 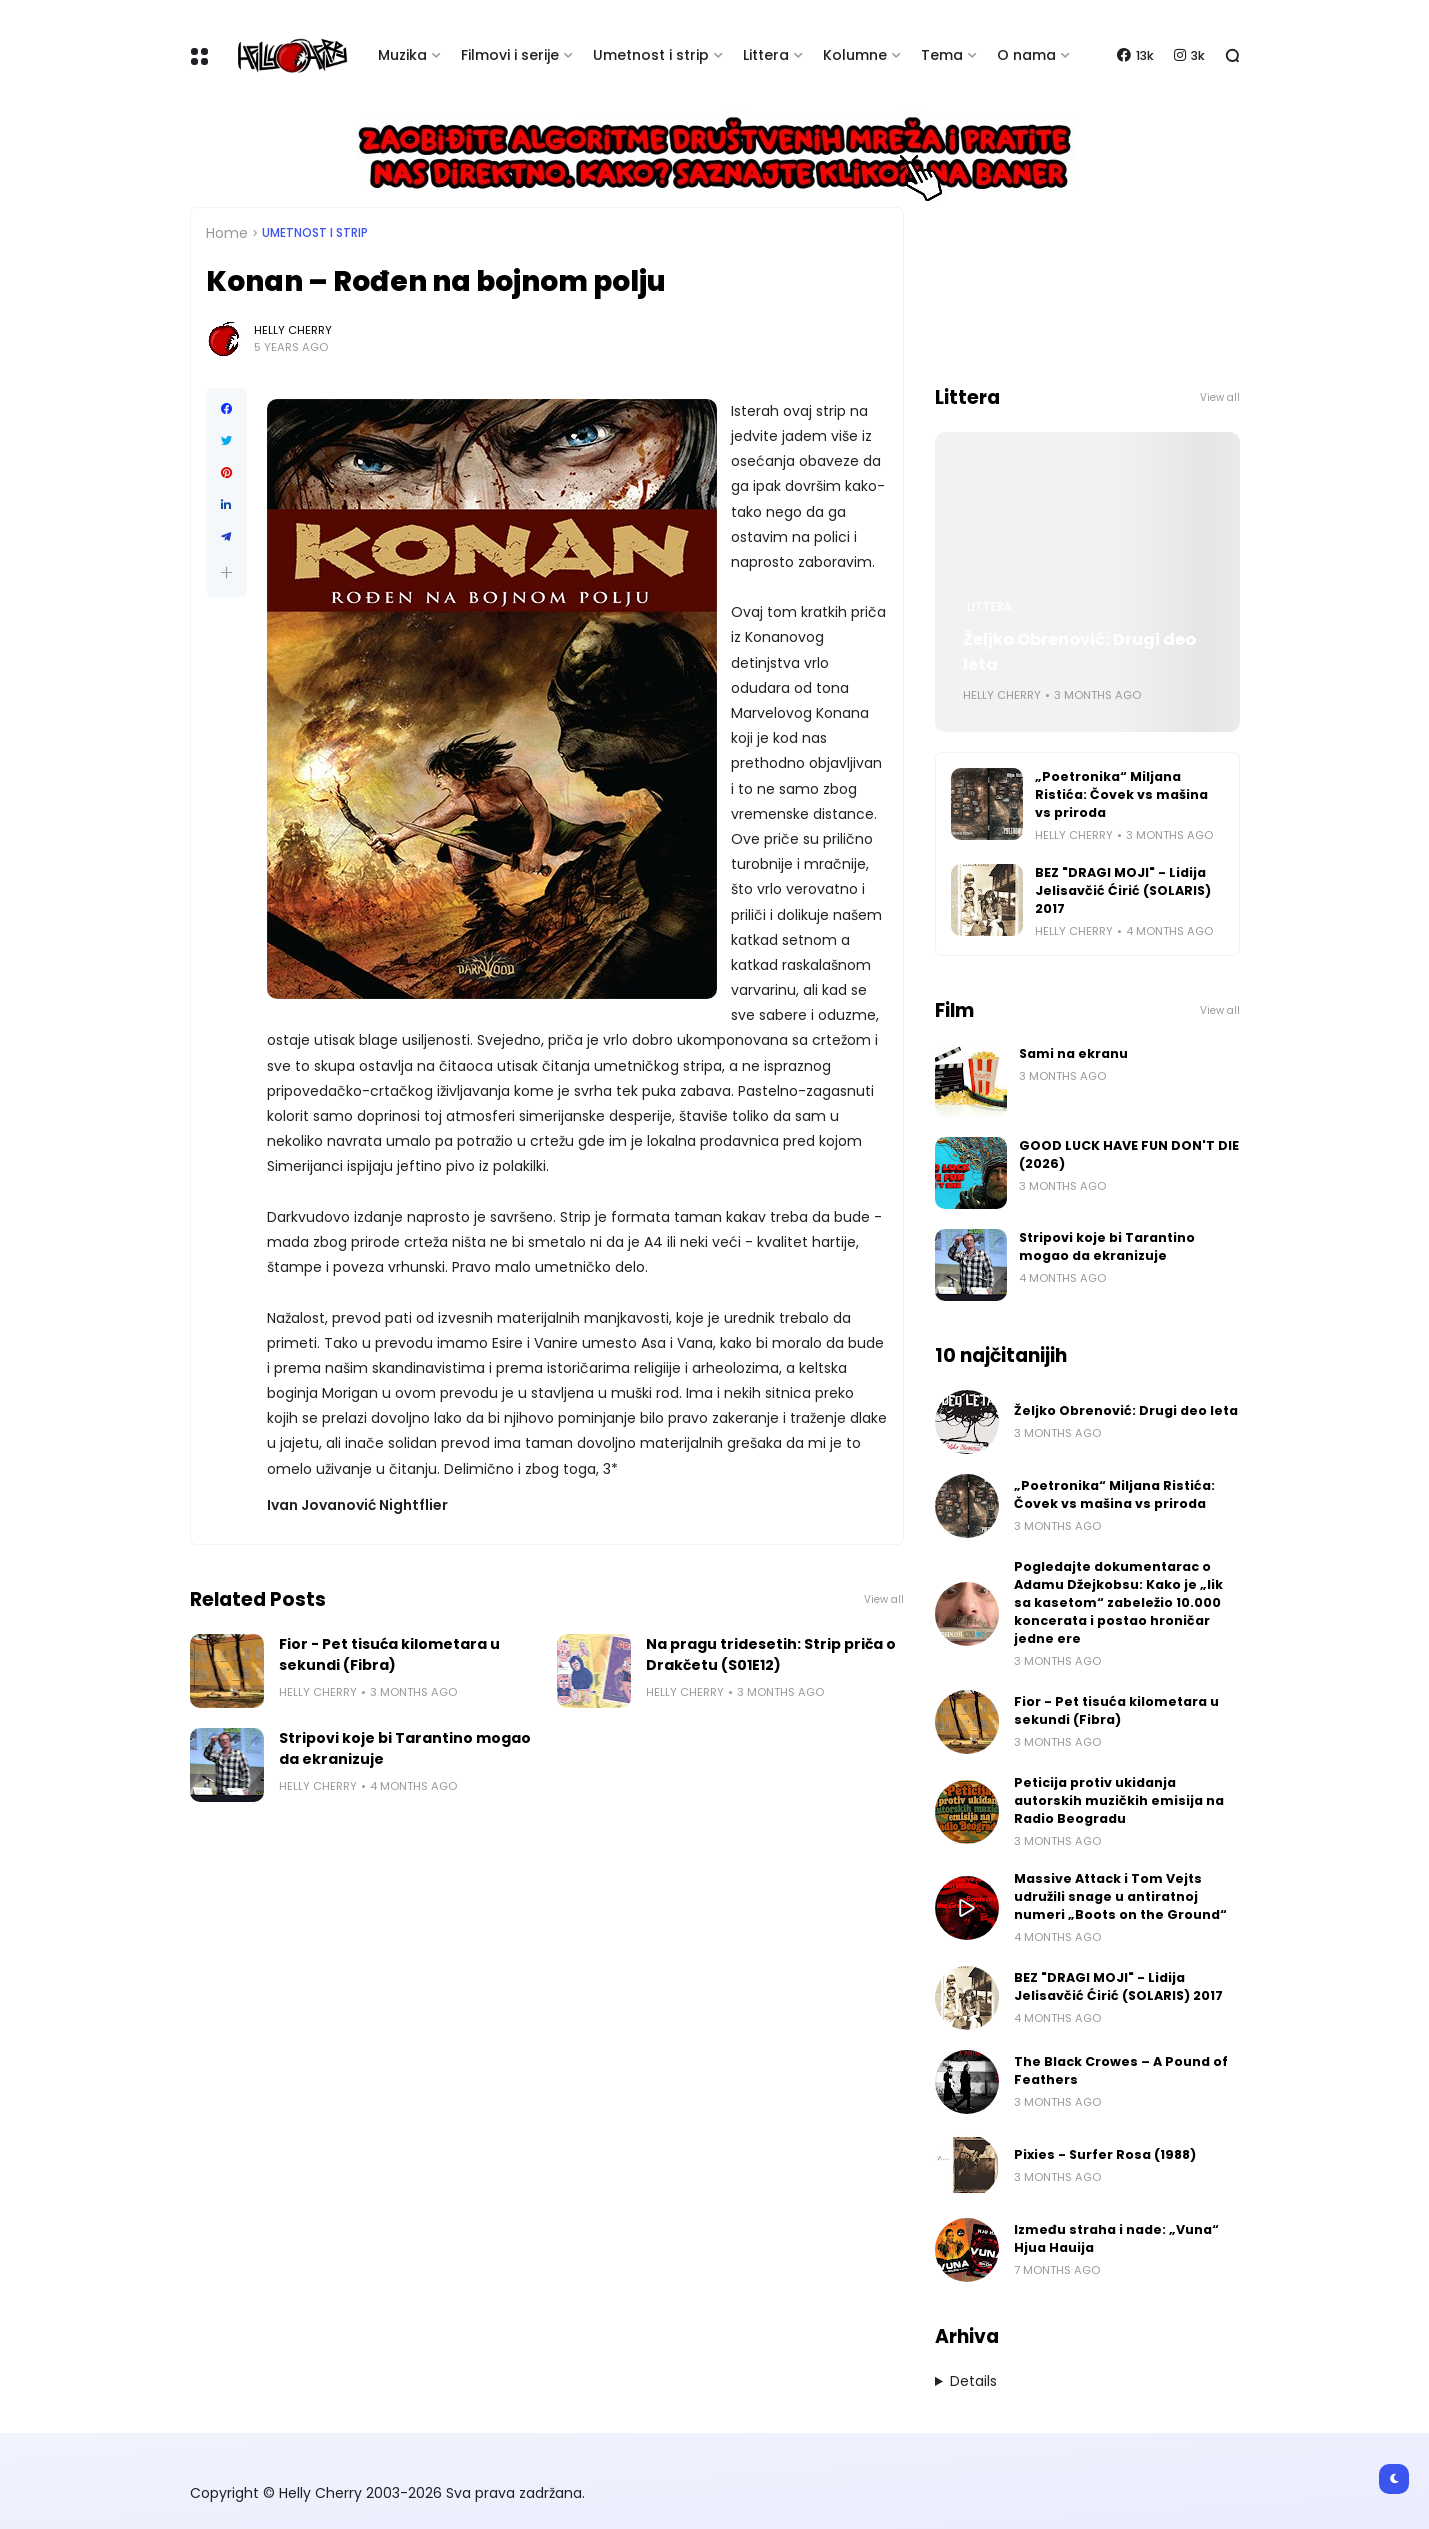 What do you see at coordinates (1079, 652) in the screenshot?
I see `Željko Obrenović: Drugi deo leta` at bounding box center [1079, 652].